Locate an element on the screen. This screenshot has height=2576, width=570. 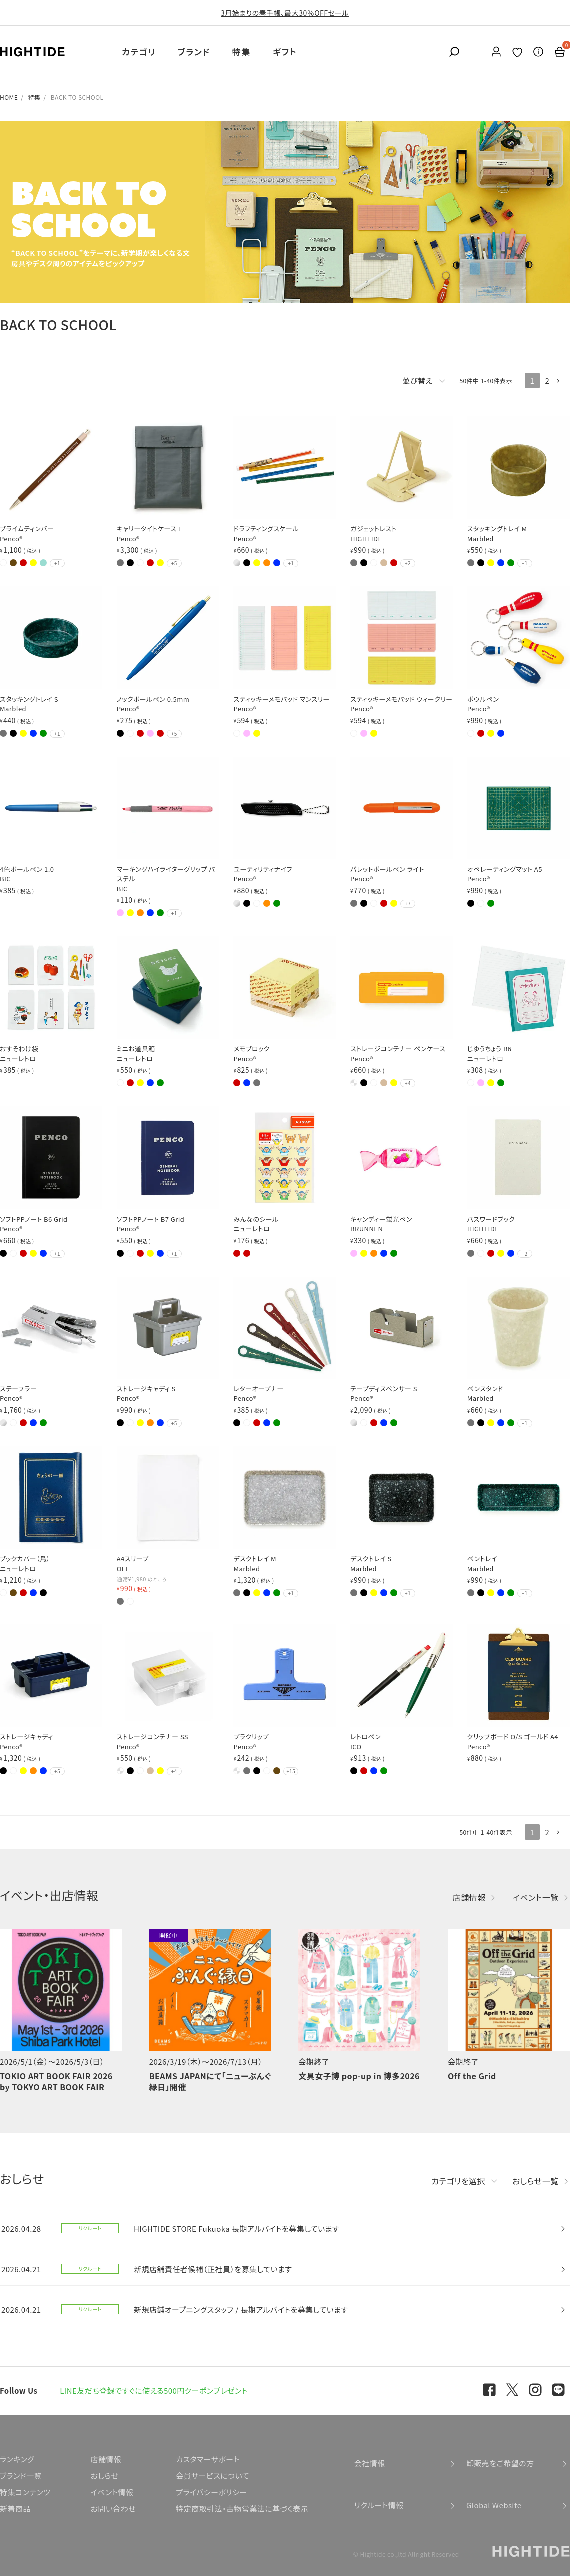
ランキング is located at coordinates (17, 2459).